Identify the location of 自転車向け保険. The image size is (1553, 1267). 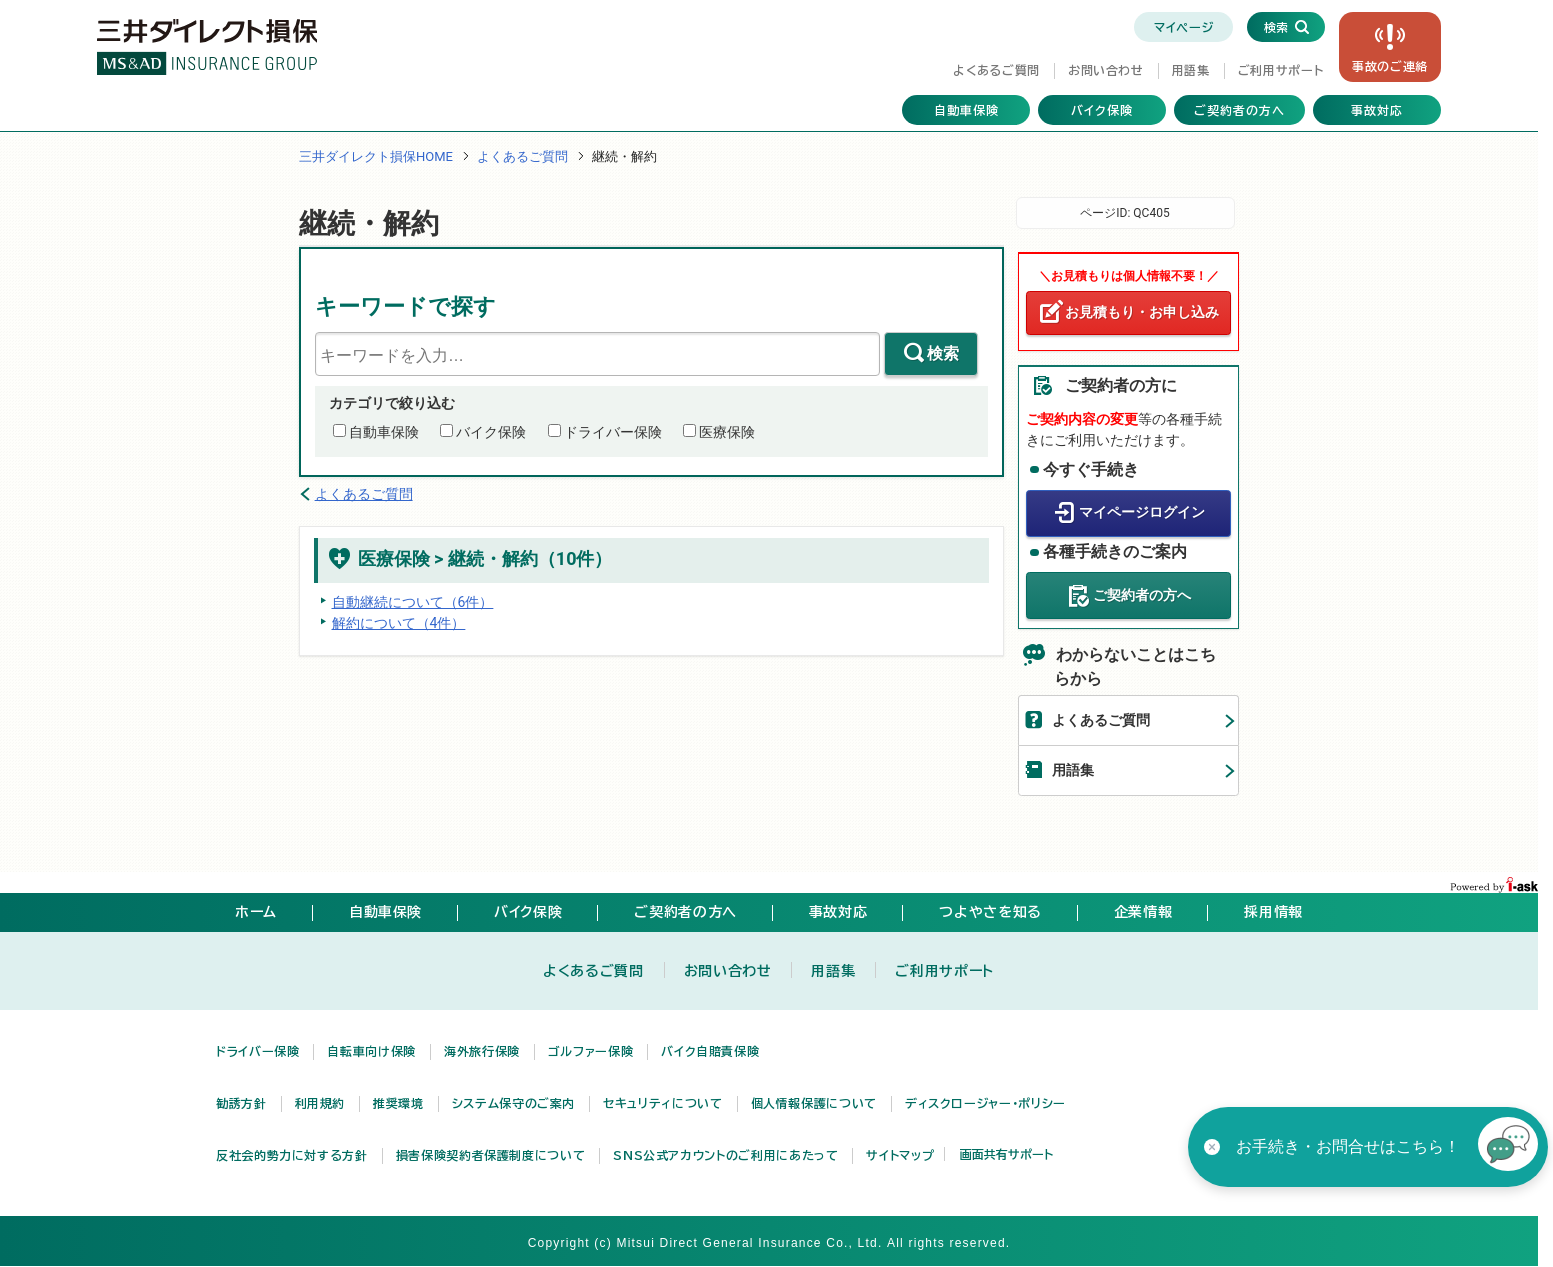
(371, 1051).